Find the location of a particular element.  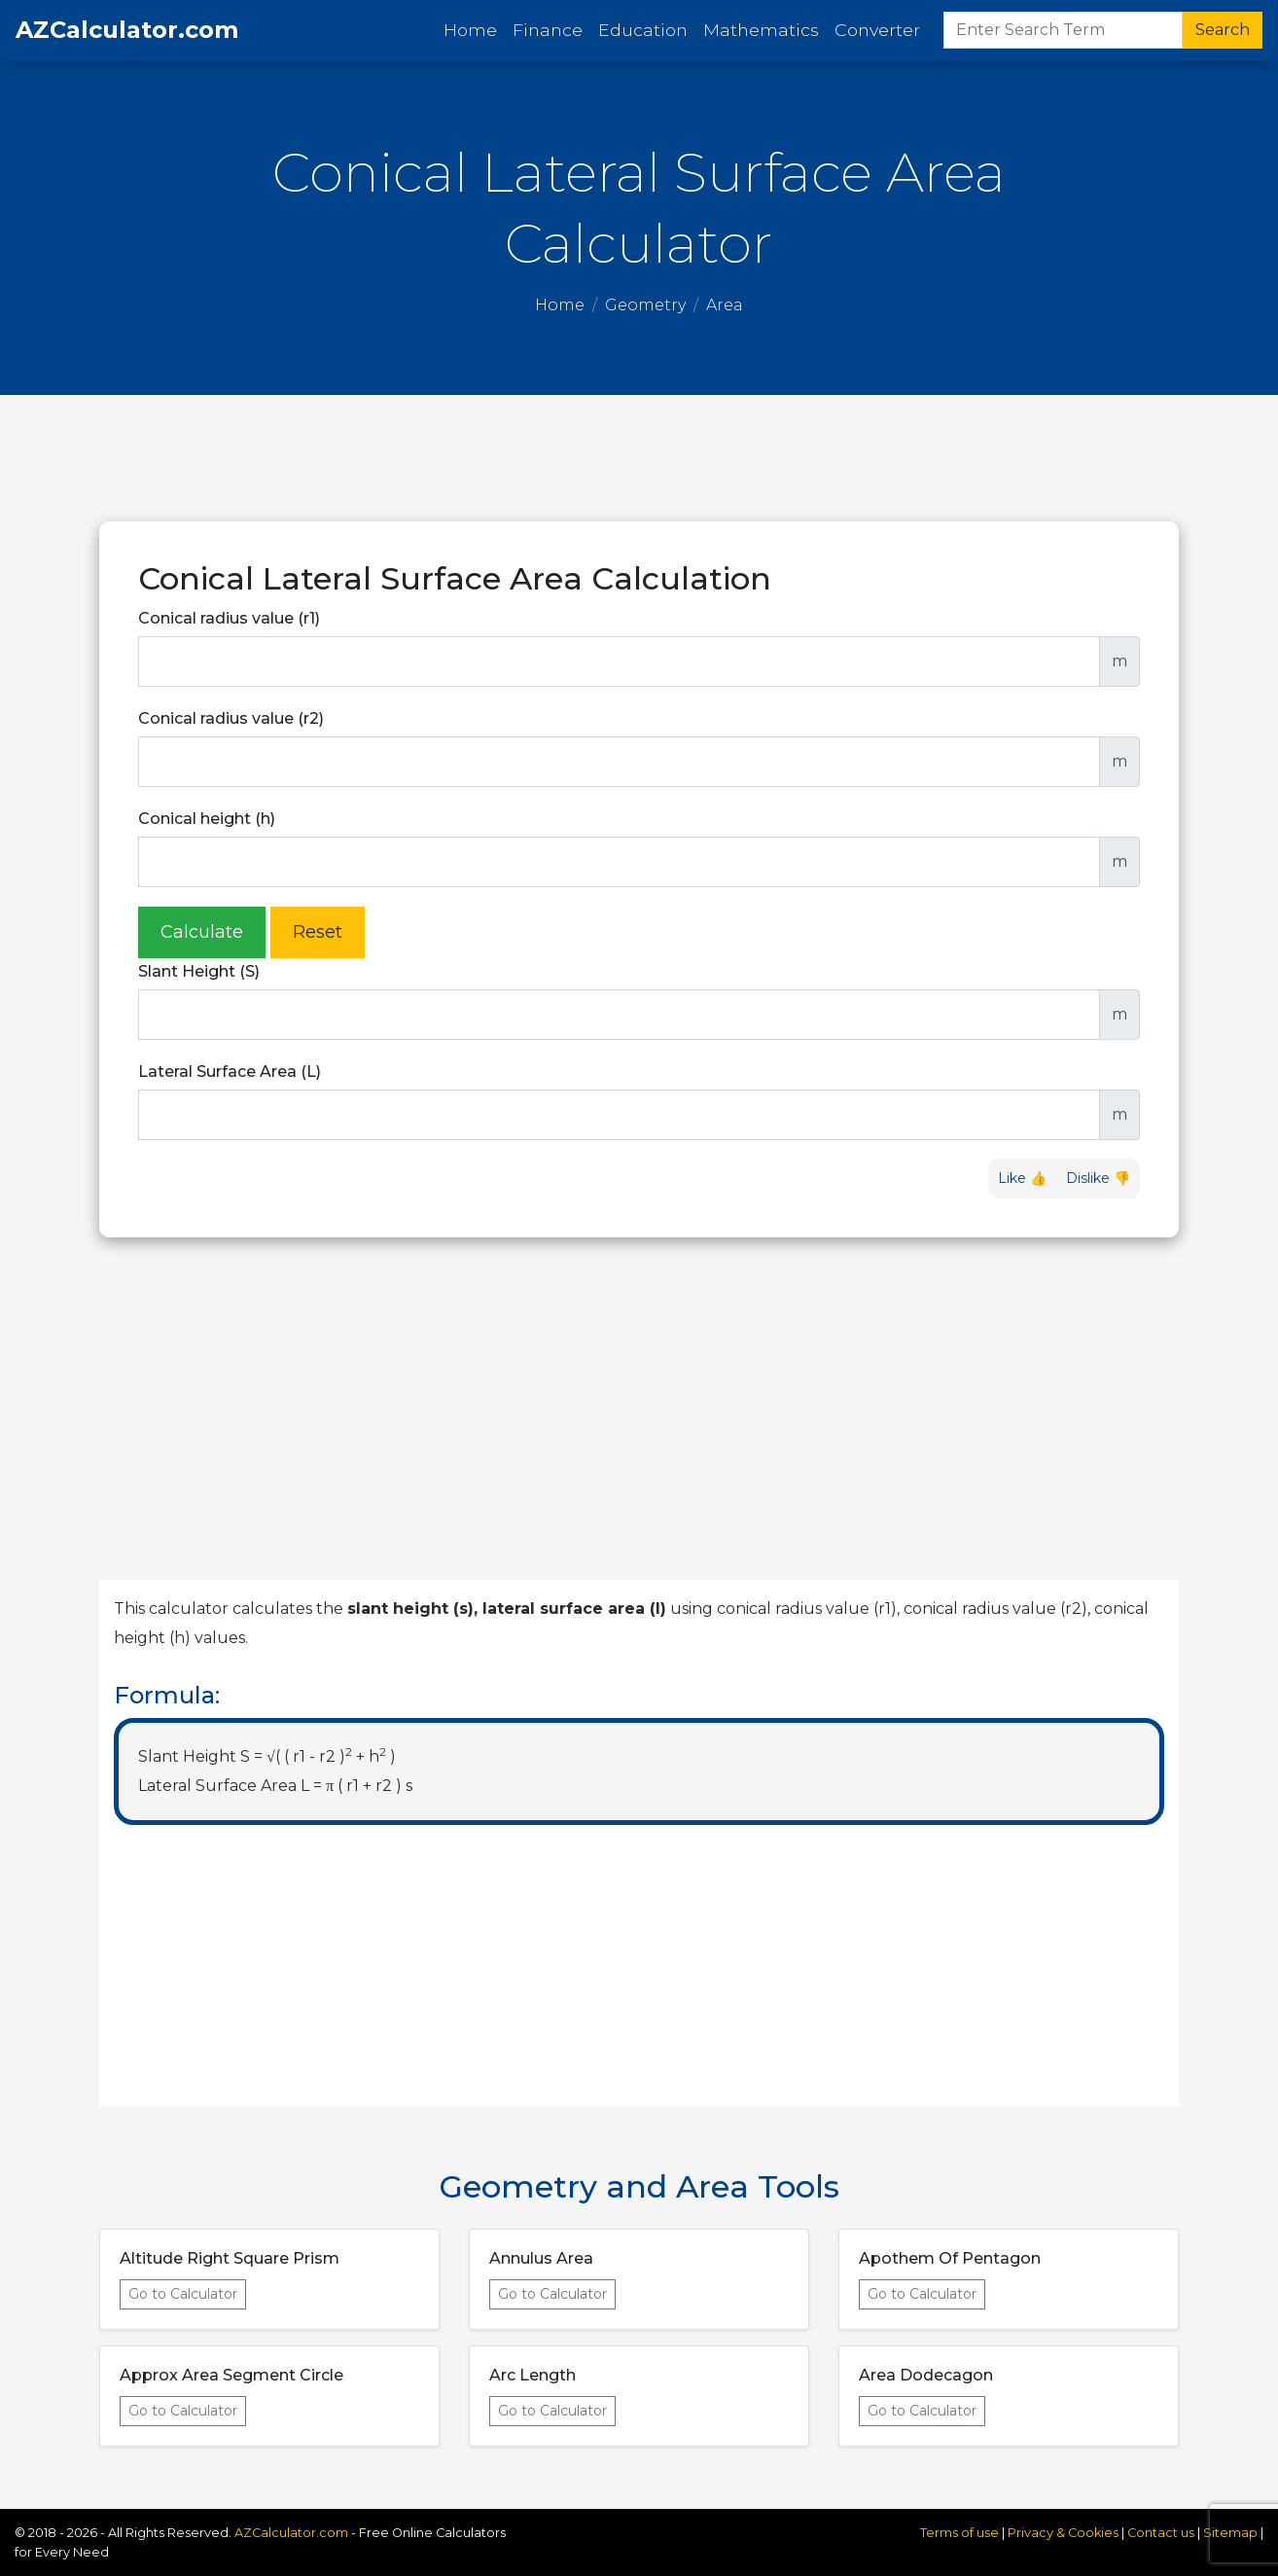

Geometry is located at coordinates (645, 305).